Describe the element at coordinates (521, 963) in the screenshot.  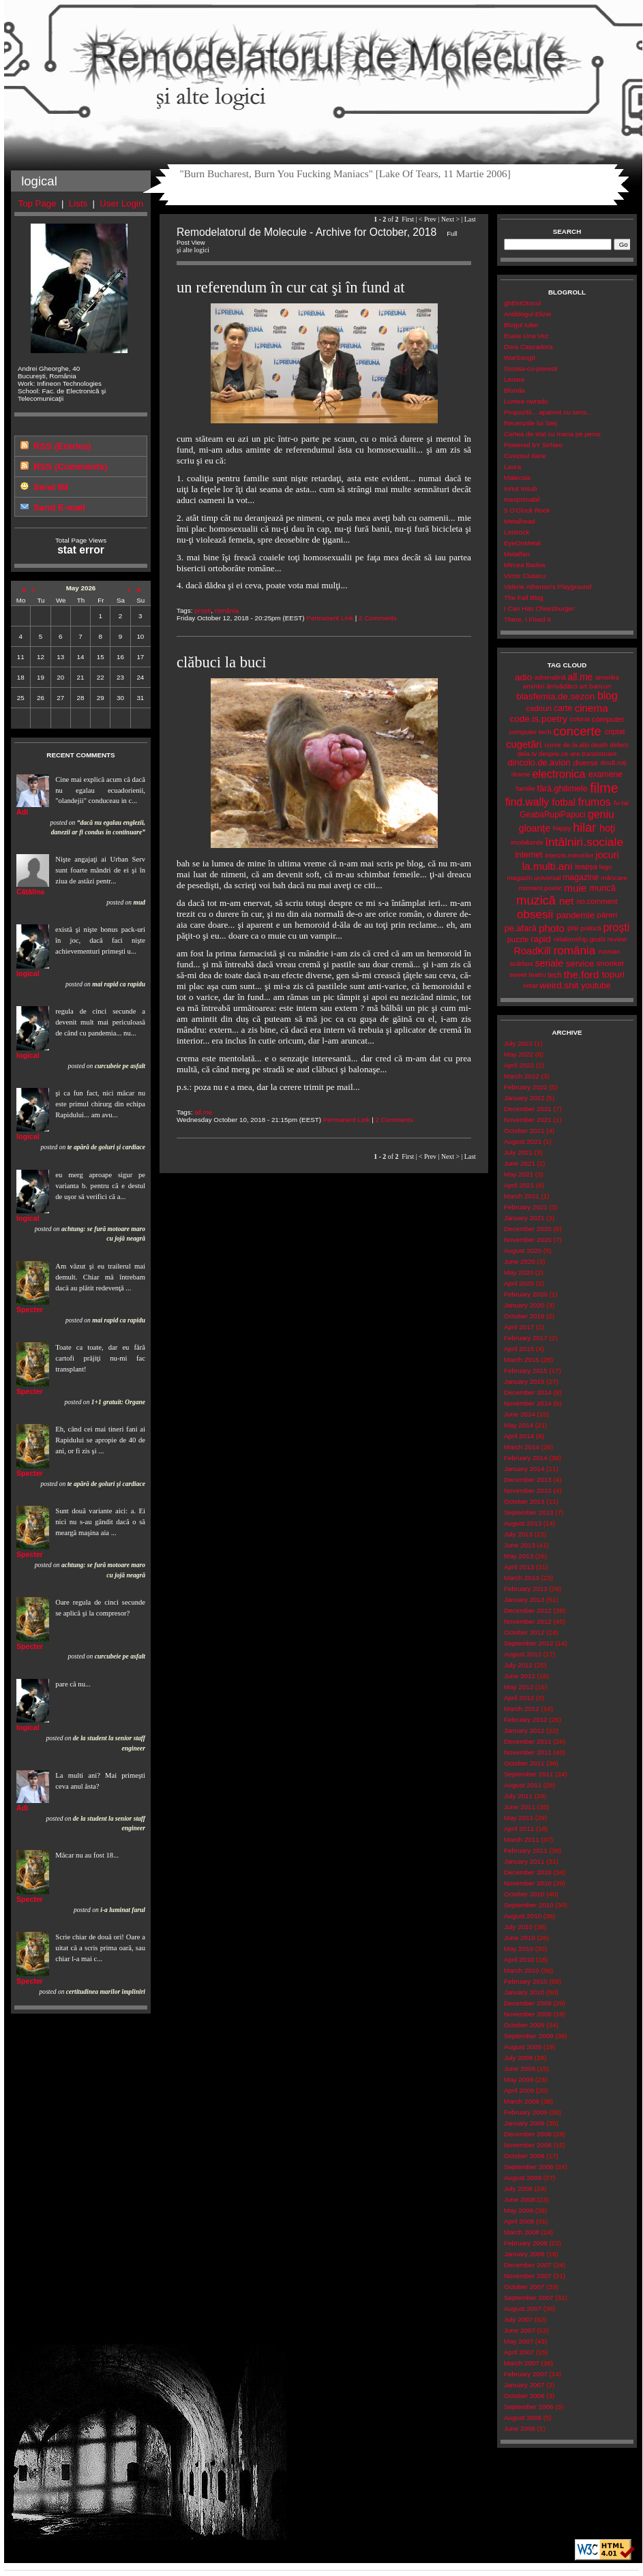
I see `scârbos` at that location.